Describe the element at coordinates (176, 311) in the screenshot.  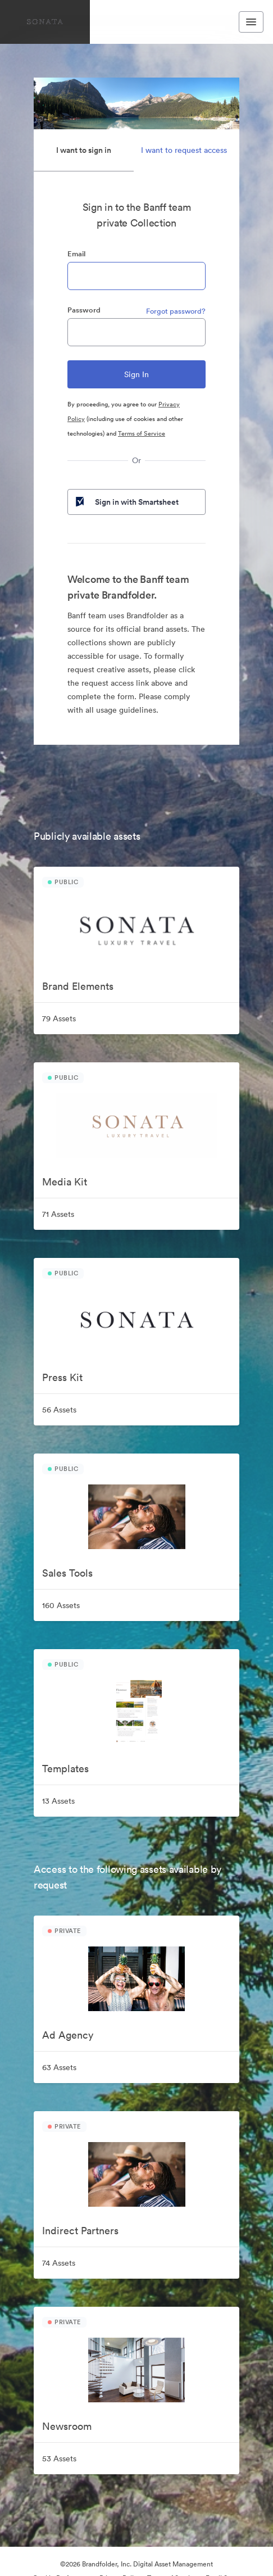
I see `Forgot password?` at that location.